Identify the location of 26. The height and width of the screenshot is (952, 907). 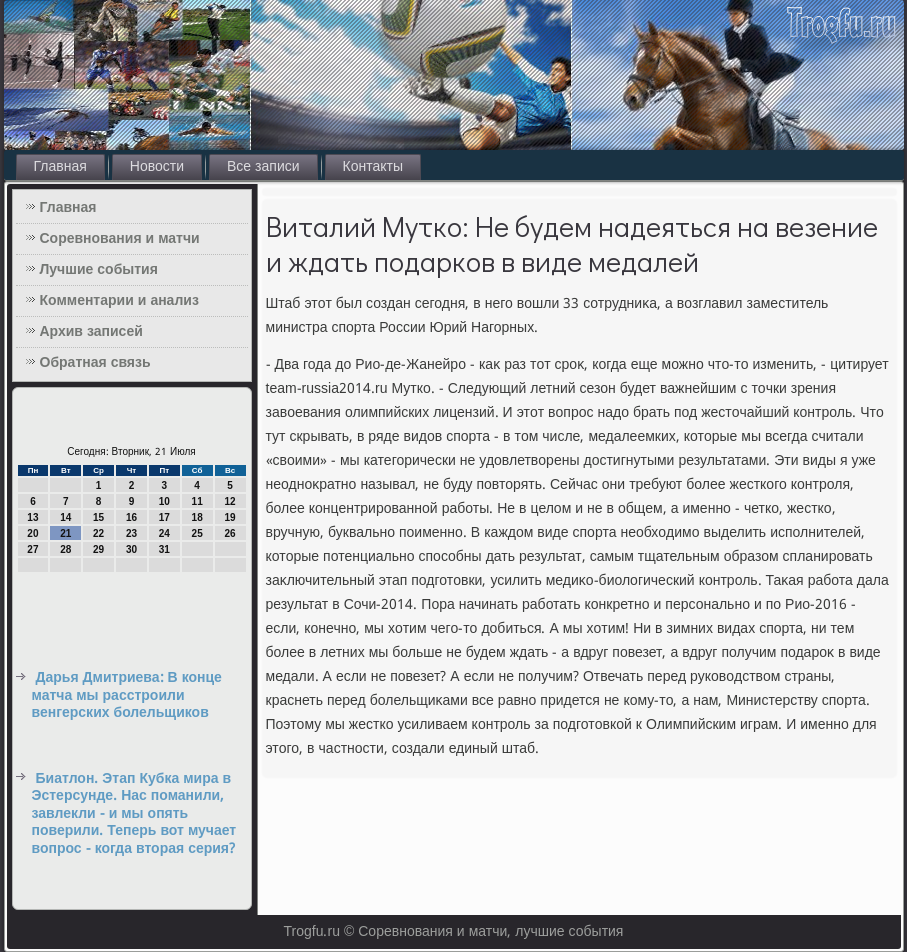
(229, 533).